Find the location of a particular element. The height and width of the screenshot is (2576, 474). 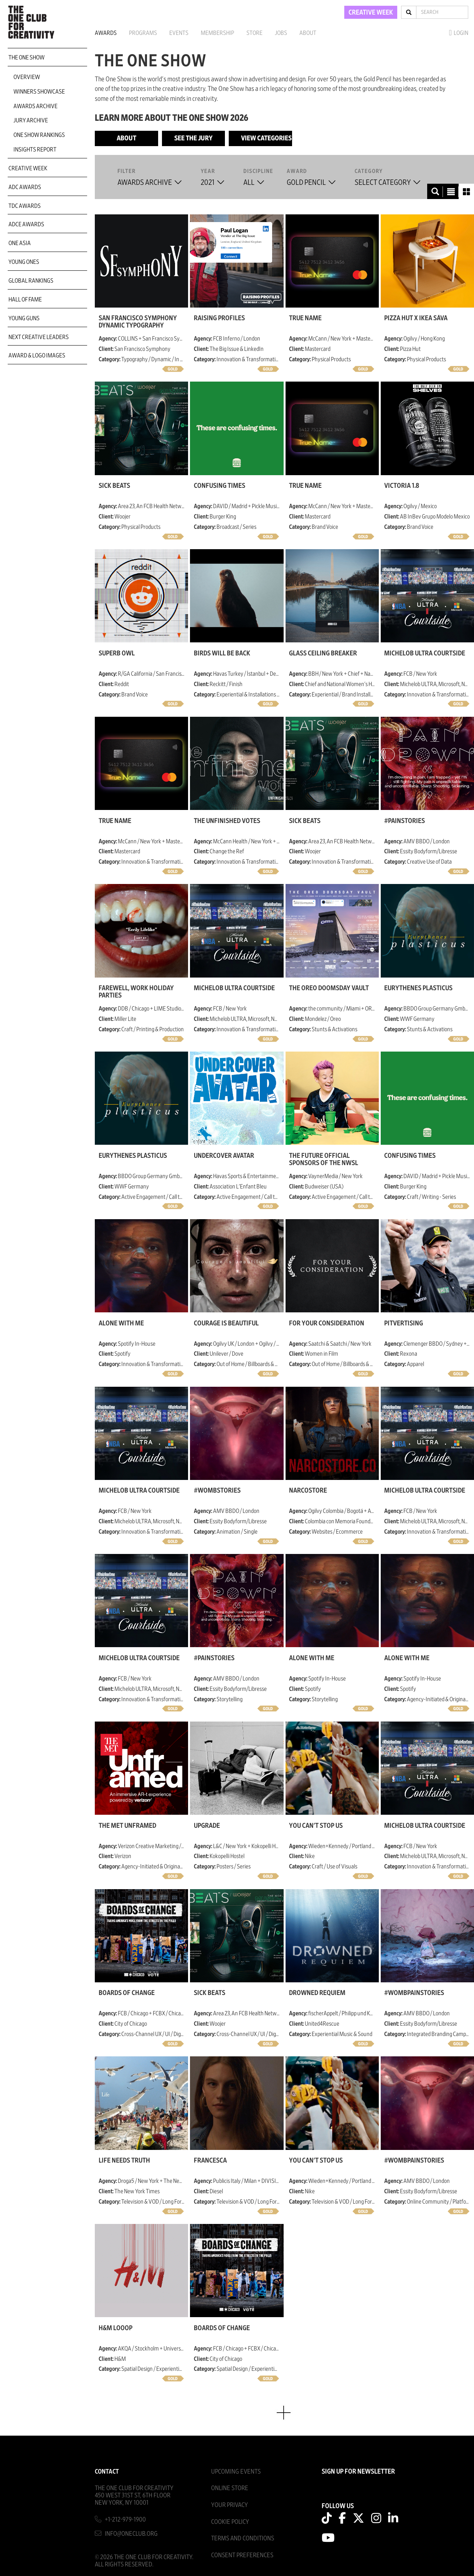

#wombstories is located at coordinates (217, 1490).